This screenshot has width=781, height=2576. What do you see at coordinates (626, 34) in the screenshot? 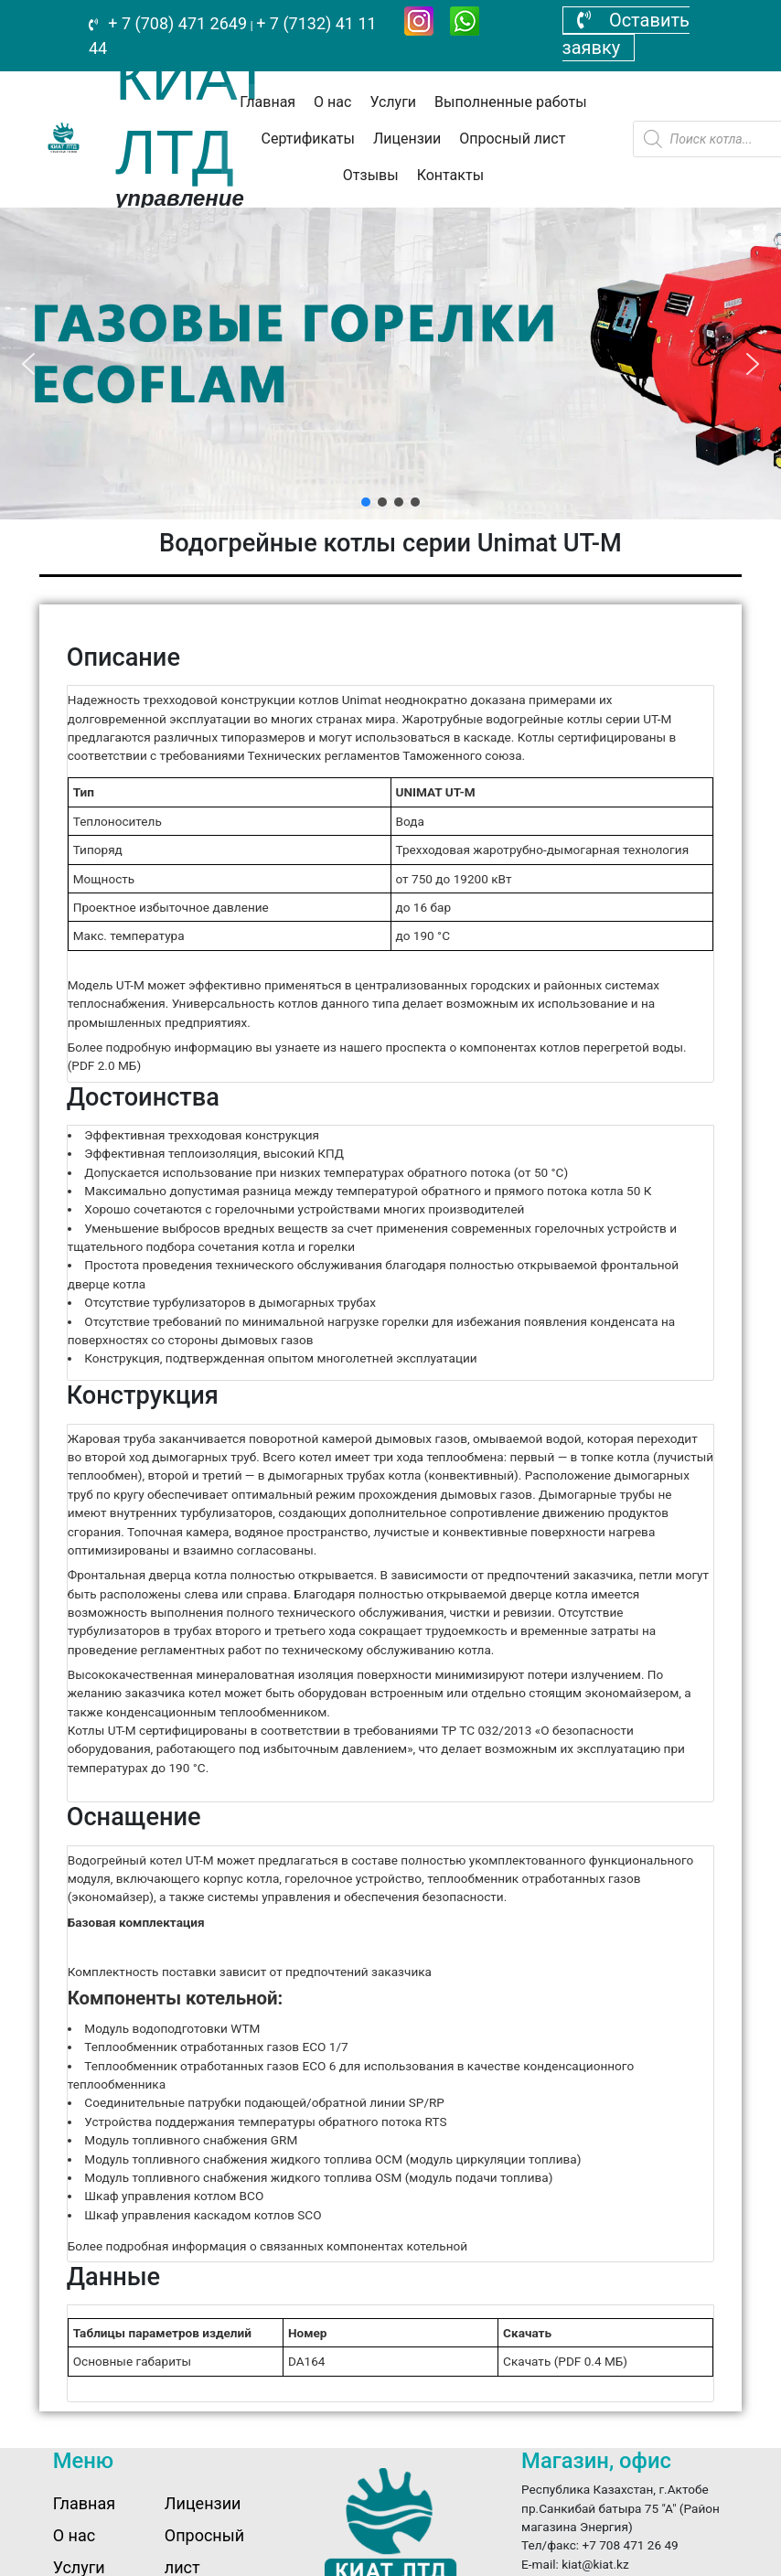
I see `Оставить заявку` at bounding box center [626, 34].